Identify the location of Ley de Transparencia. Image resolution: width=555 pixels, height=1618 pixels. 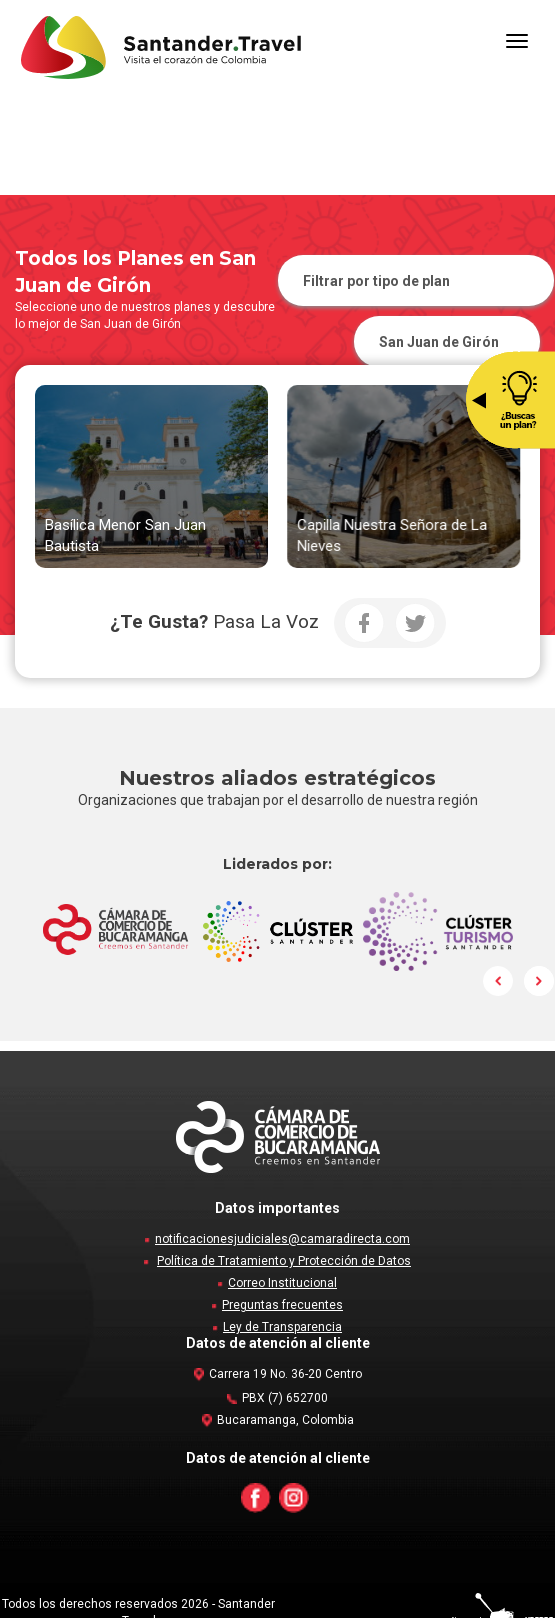
(282, 1327).